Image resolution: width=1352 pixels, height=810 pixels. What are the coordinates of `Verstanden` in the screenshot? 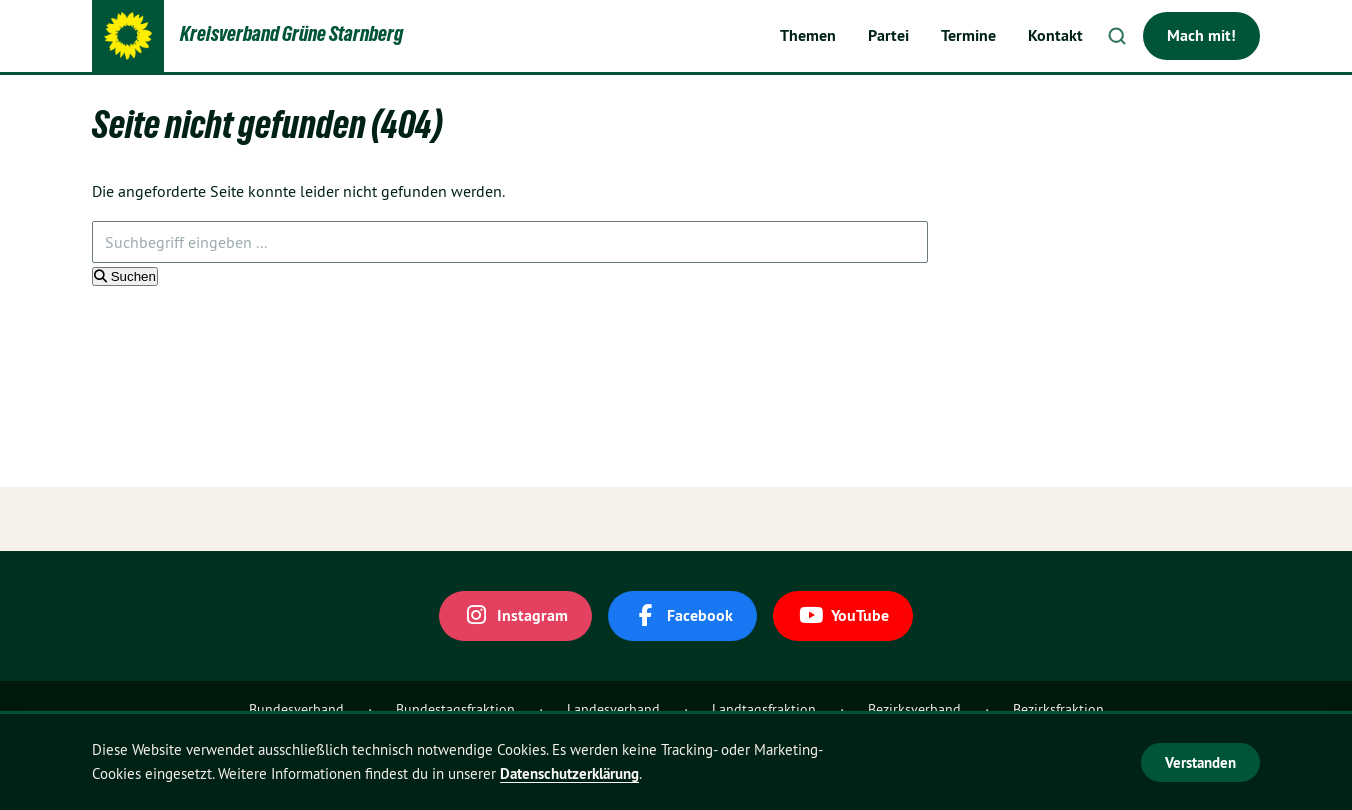 It's located at (1200, 762).